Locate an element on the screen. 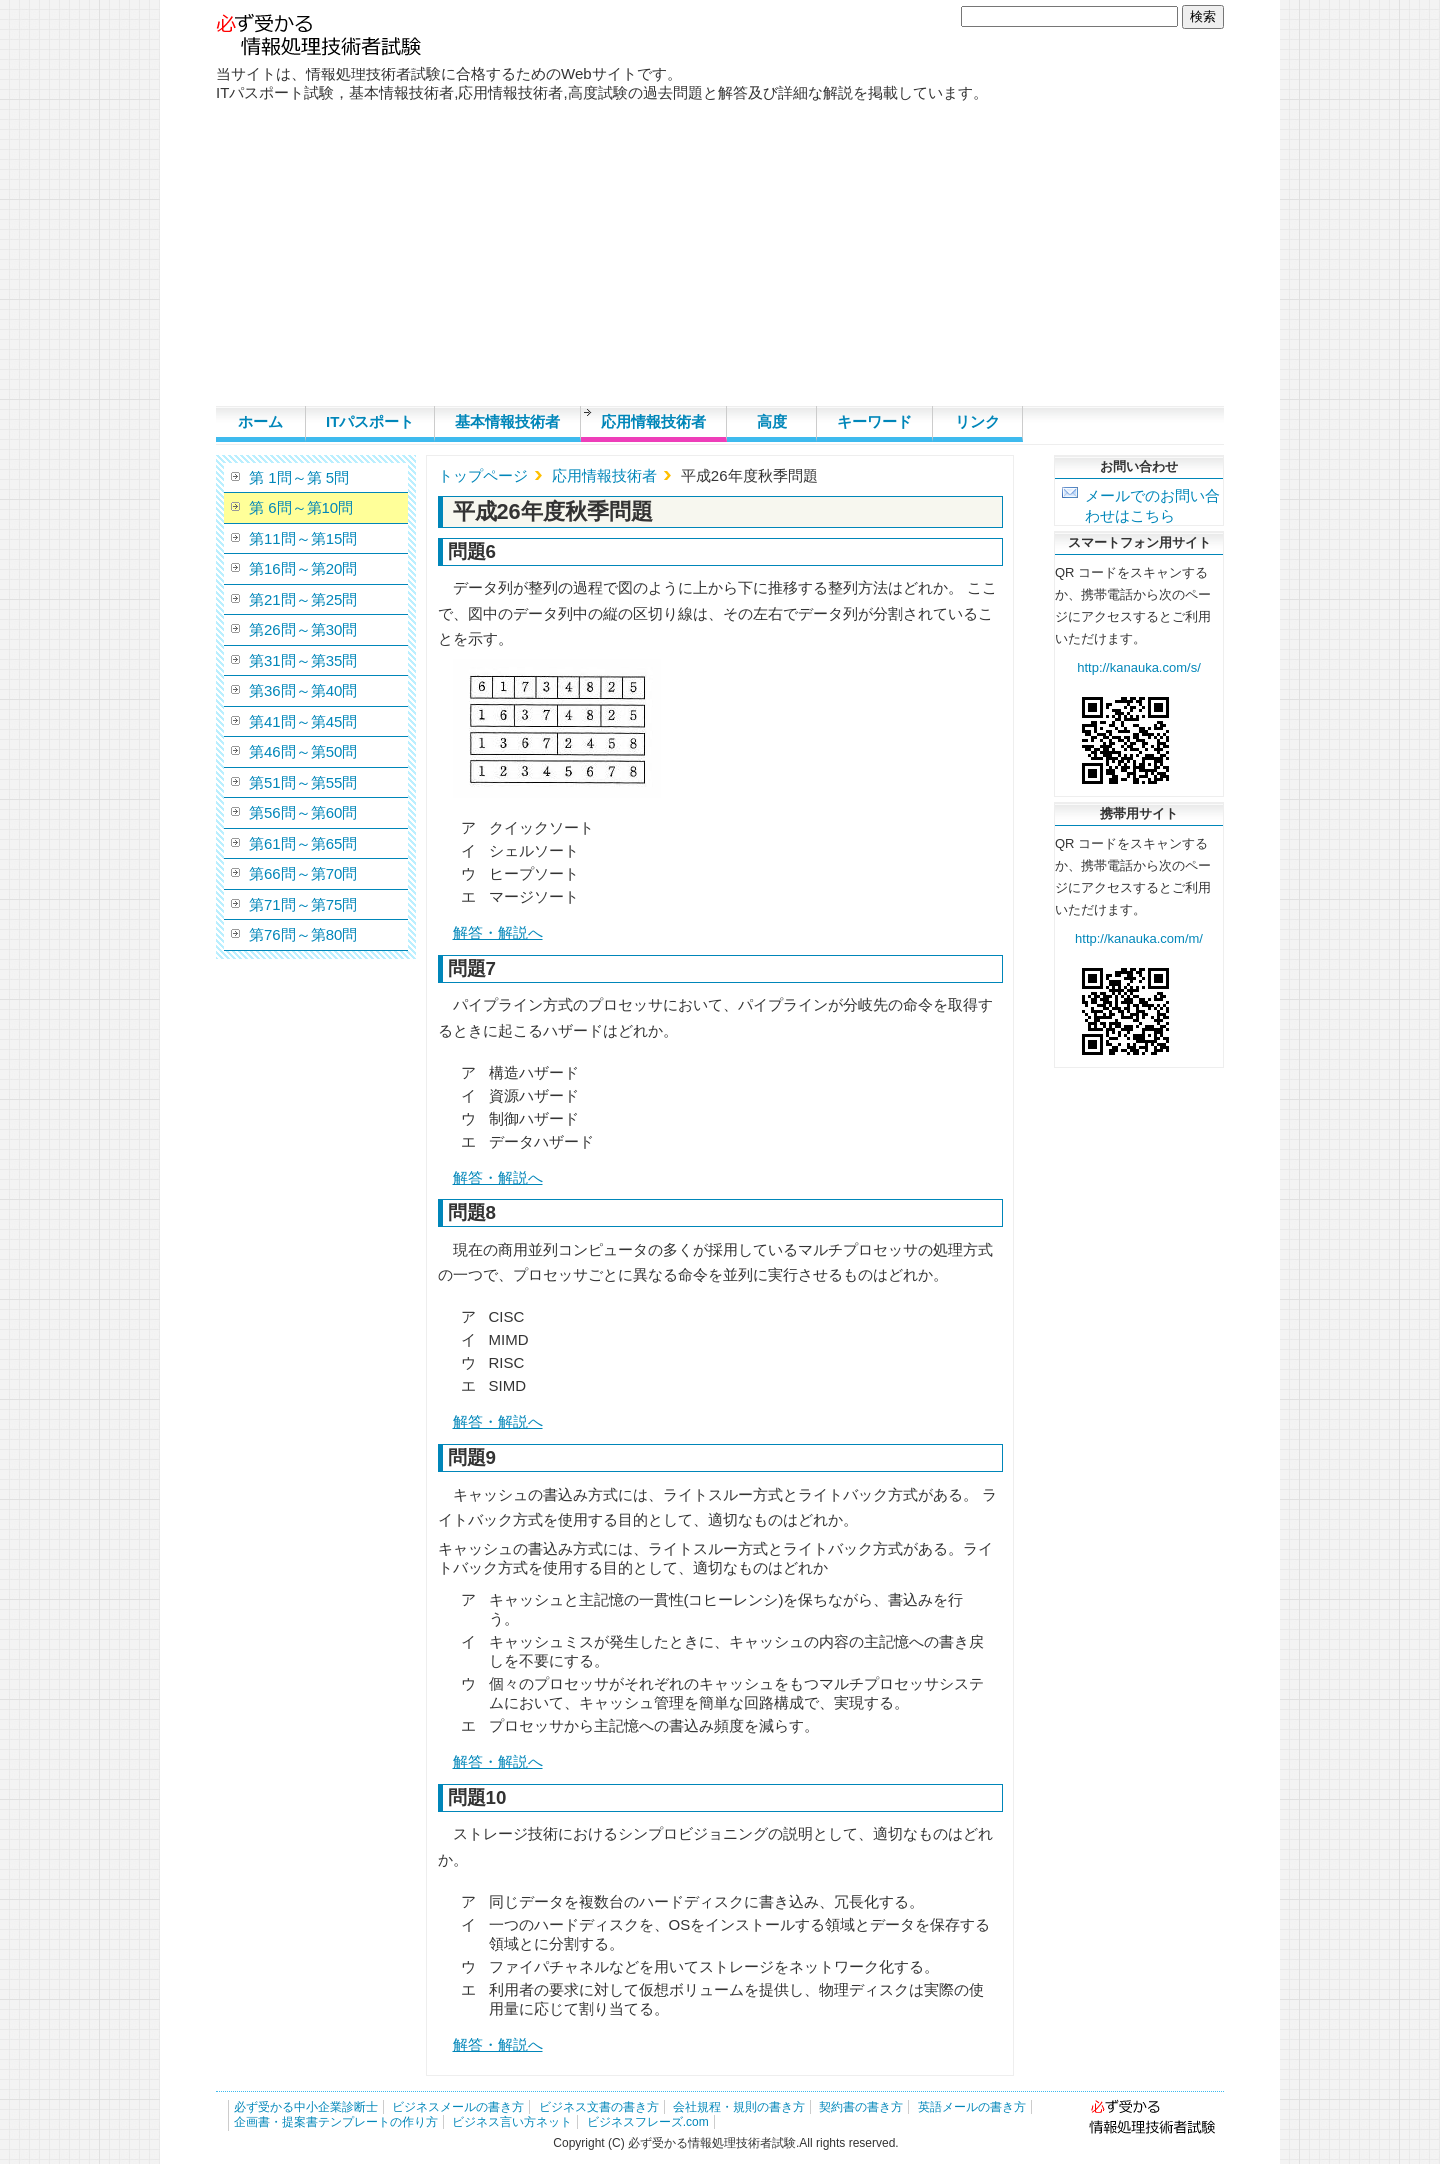 This screenshot has width=1440, height=2164. 応用情報技術者 is located at coordinates (653, 421).